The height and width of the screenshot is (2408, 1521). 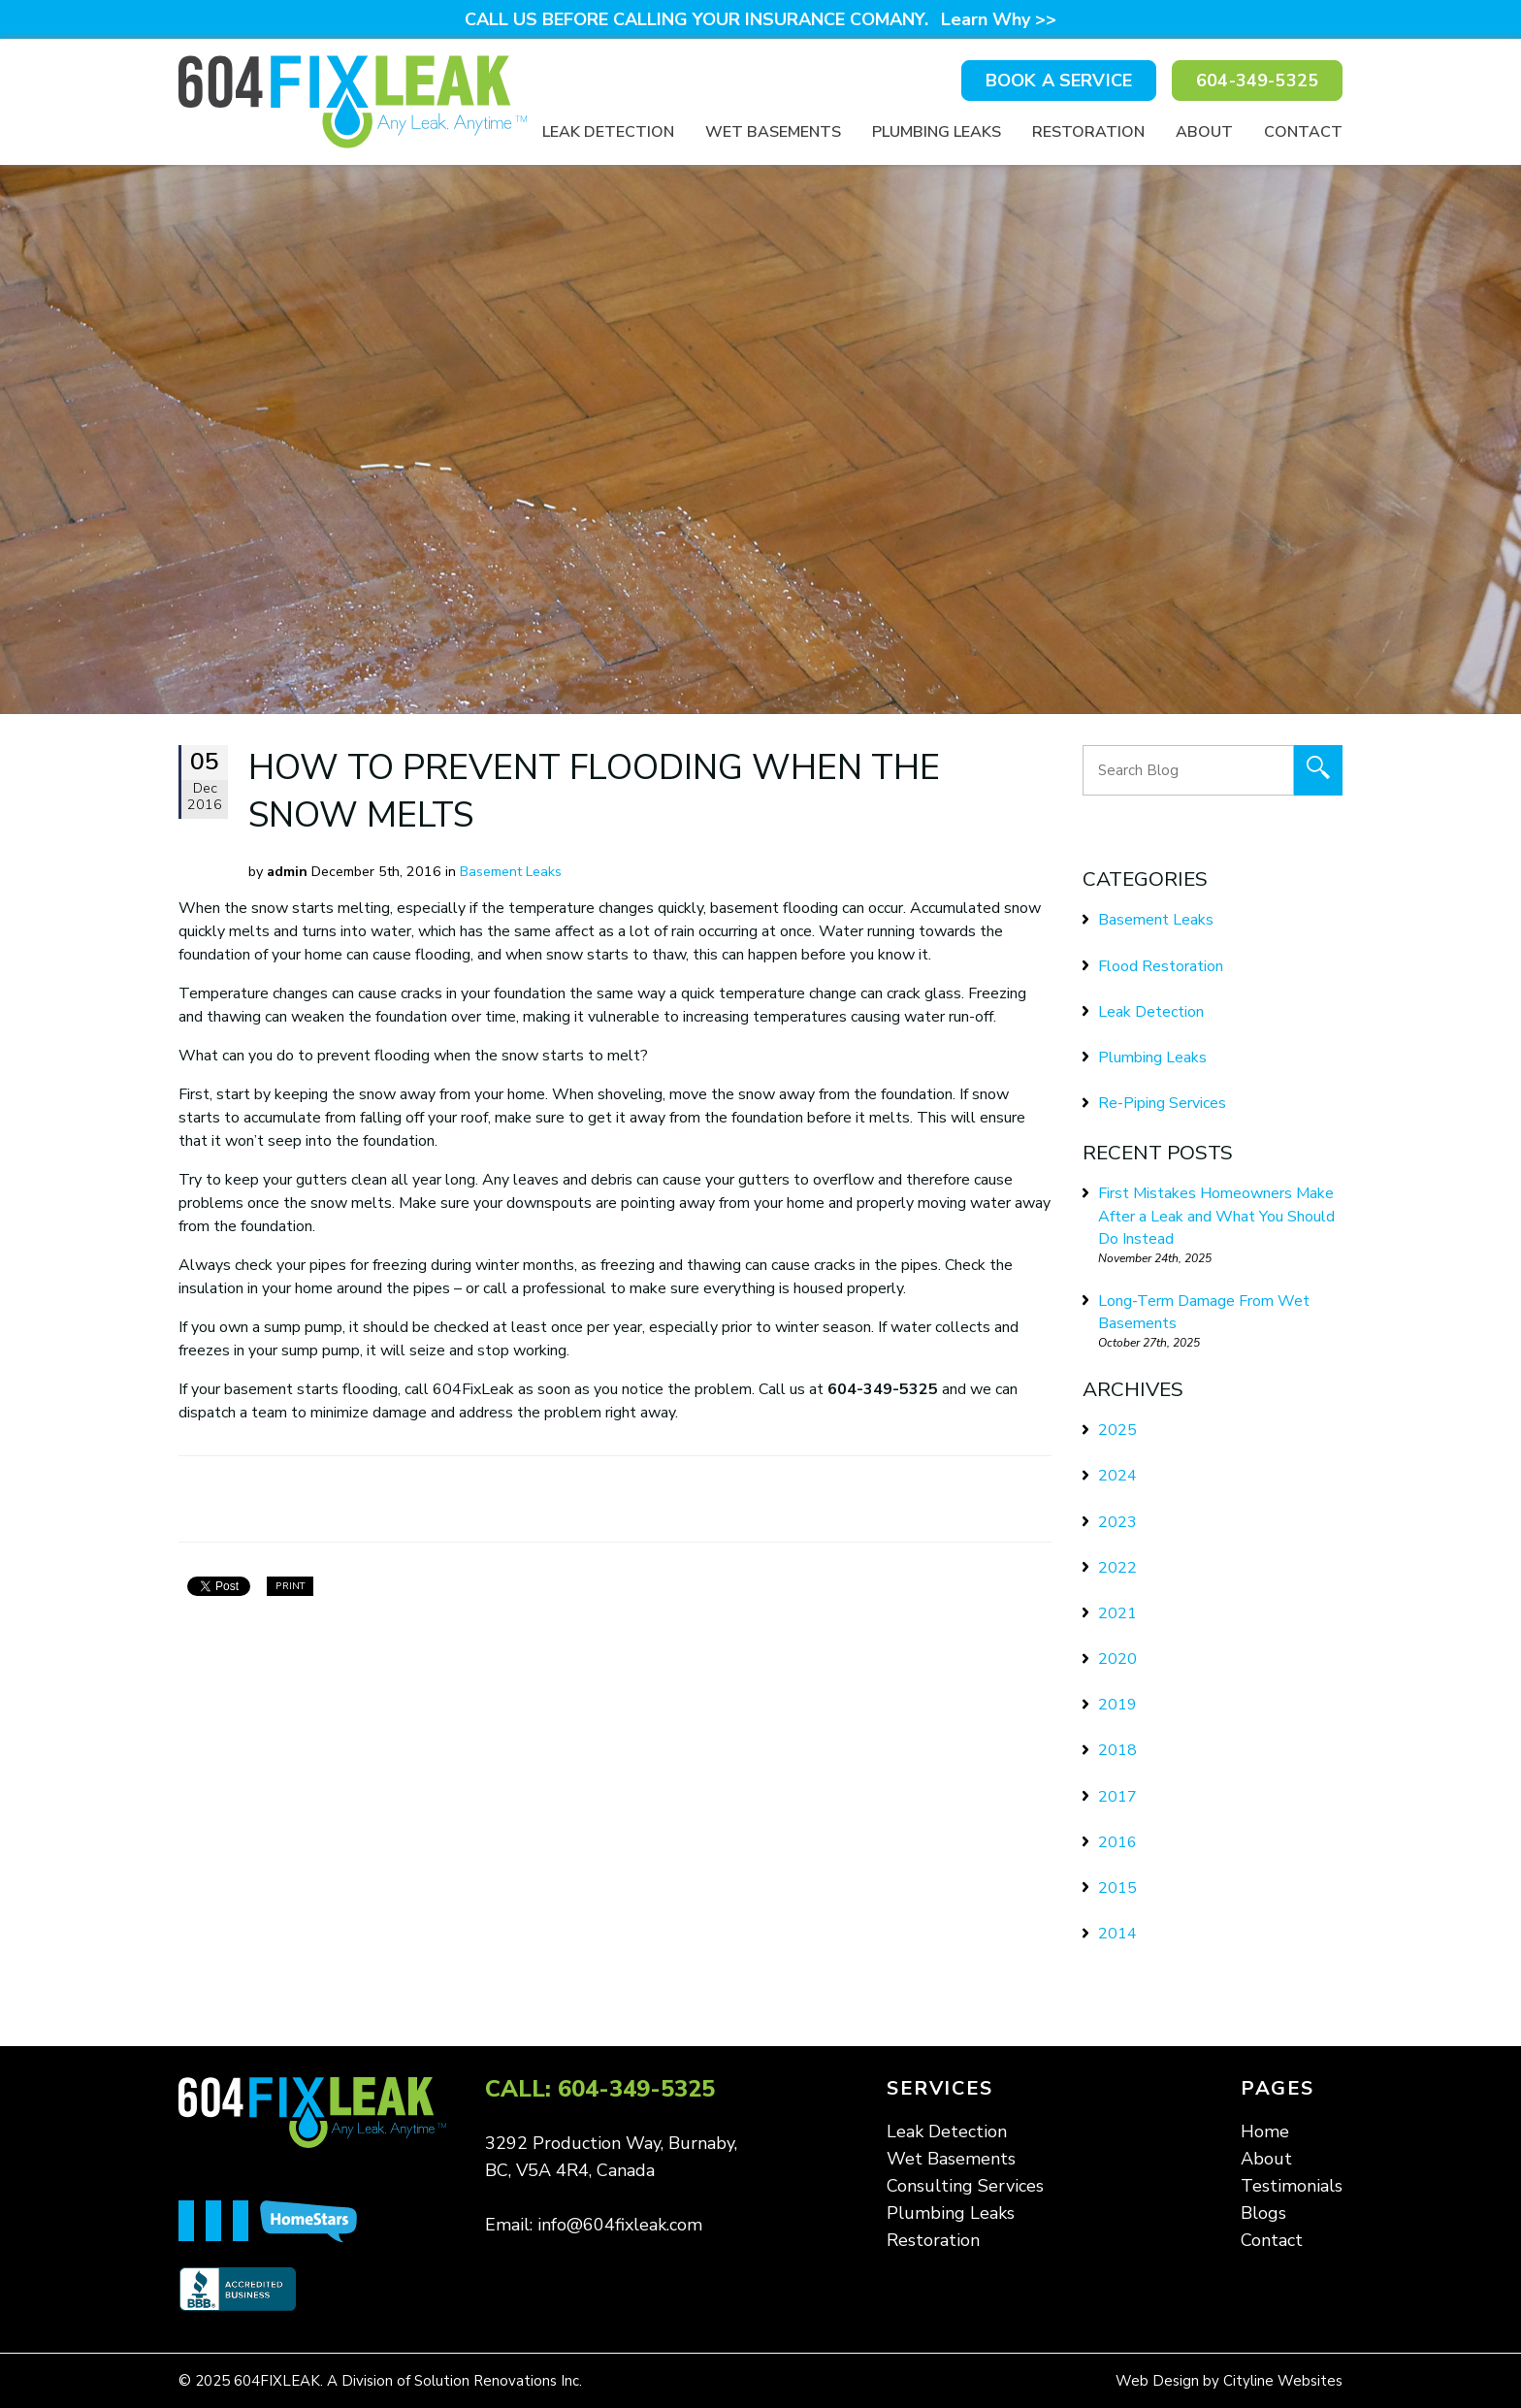 What do you see at coordinates (1117, 1659) in the screenshot?
I see `2020` at bounding box center [1117, 1659].